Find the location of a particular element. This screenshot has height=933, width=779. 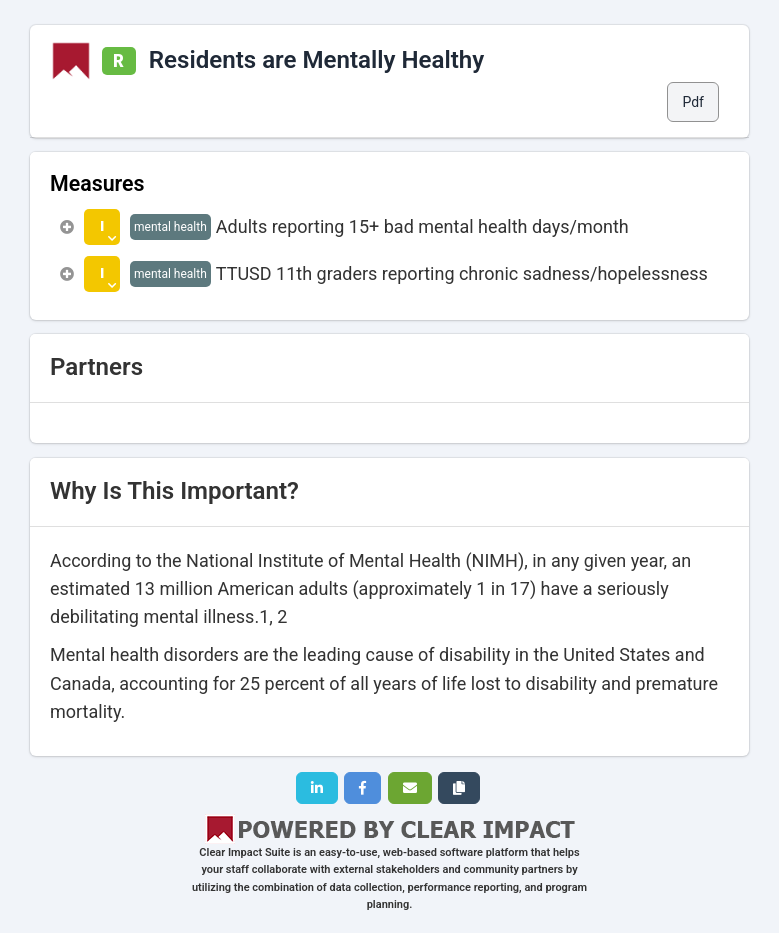

TTUSD 11th graders reporting chronic sadness/hopelessness is located at coordinates (462, 273).